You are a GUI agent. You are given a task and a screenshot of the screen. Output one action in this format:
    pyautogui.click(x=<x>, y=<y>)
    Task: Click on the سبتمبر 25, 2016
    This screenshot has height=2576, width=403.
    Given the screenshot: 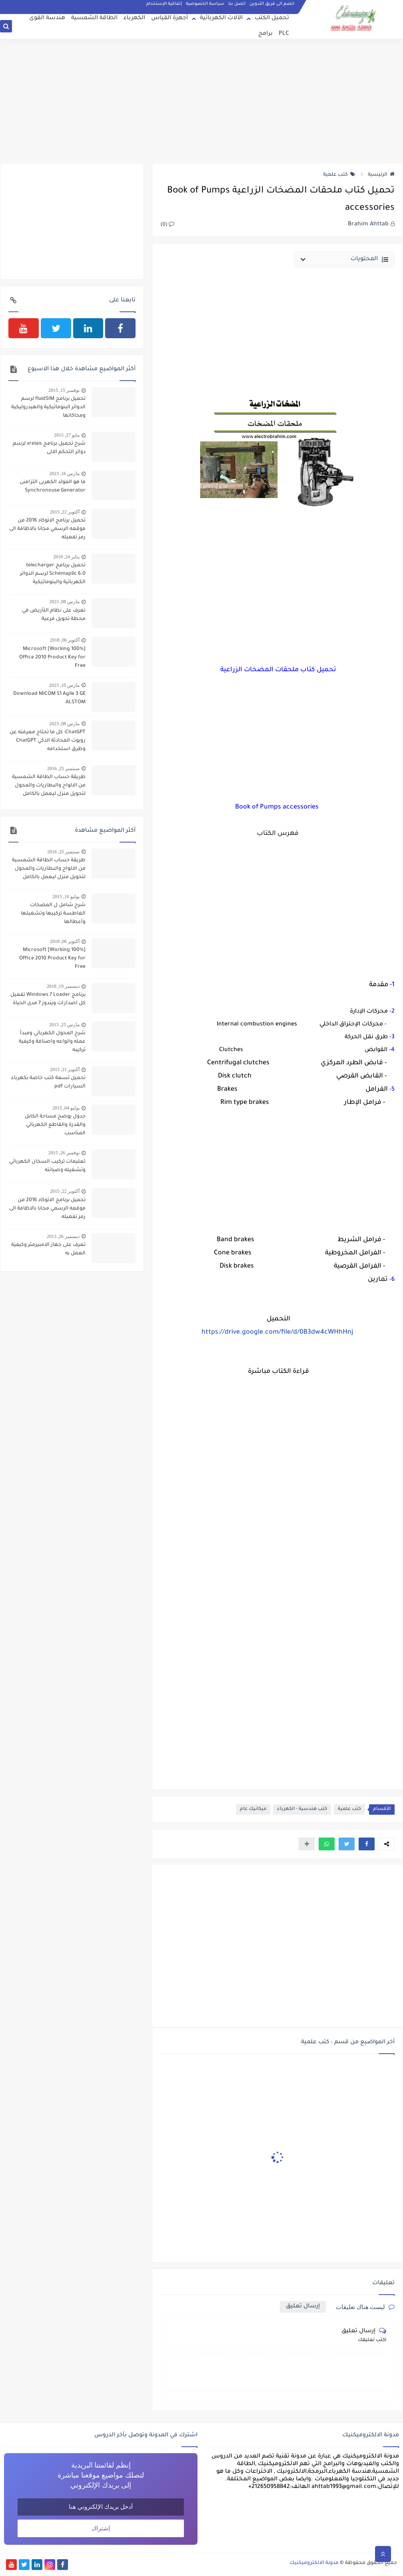 What is the action you would take?
    pyautogui.click(x=63, y=768)
    